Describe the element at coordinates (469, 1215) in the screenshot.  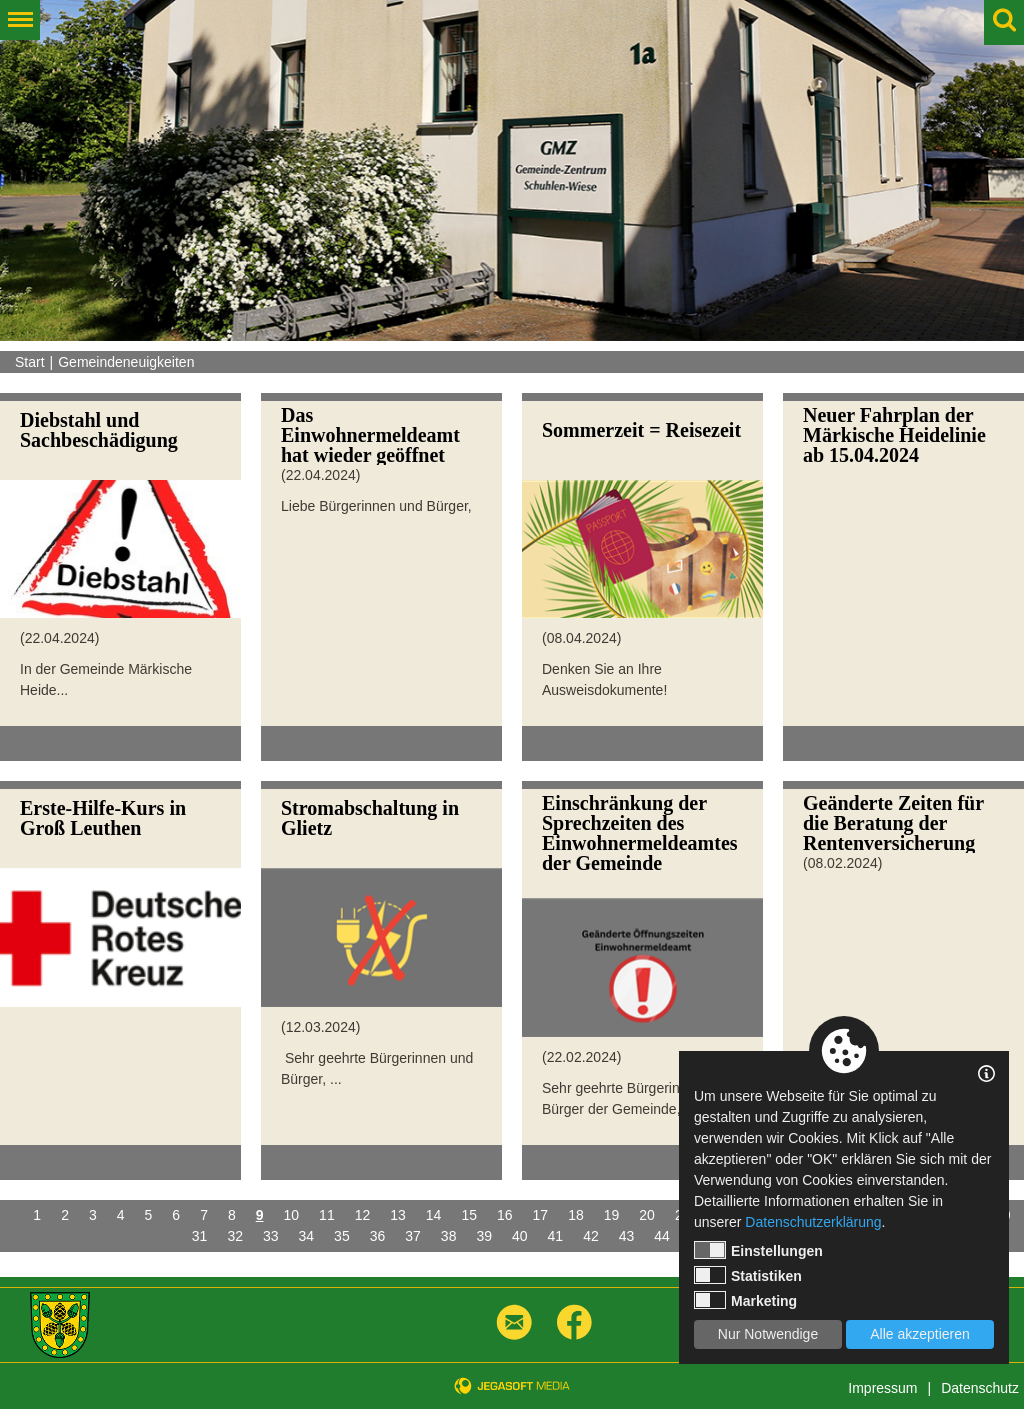
I see `15` at that location.